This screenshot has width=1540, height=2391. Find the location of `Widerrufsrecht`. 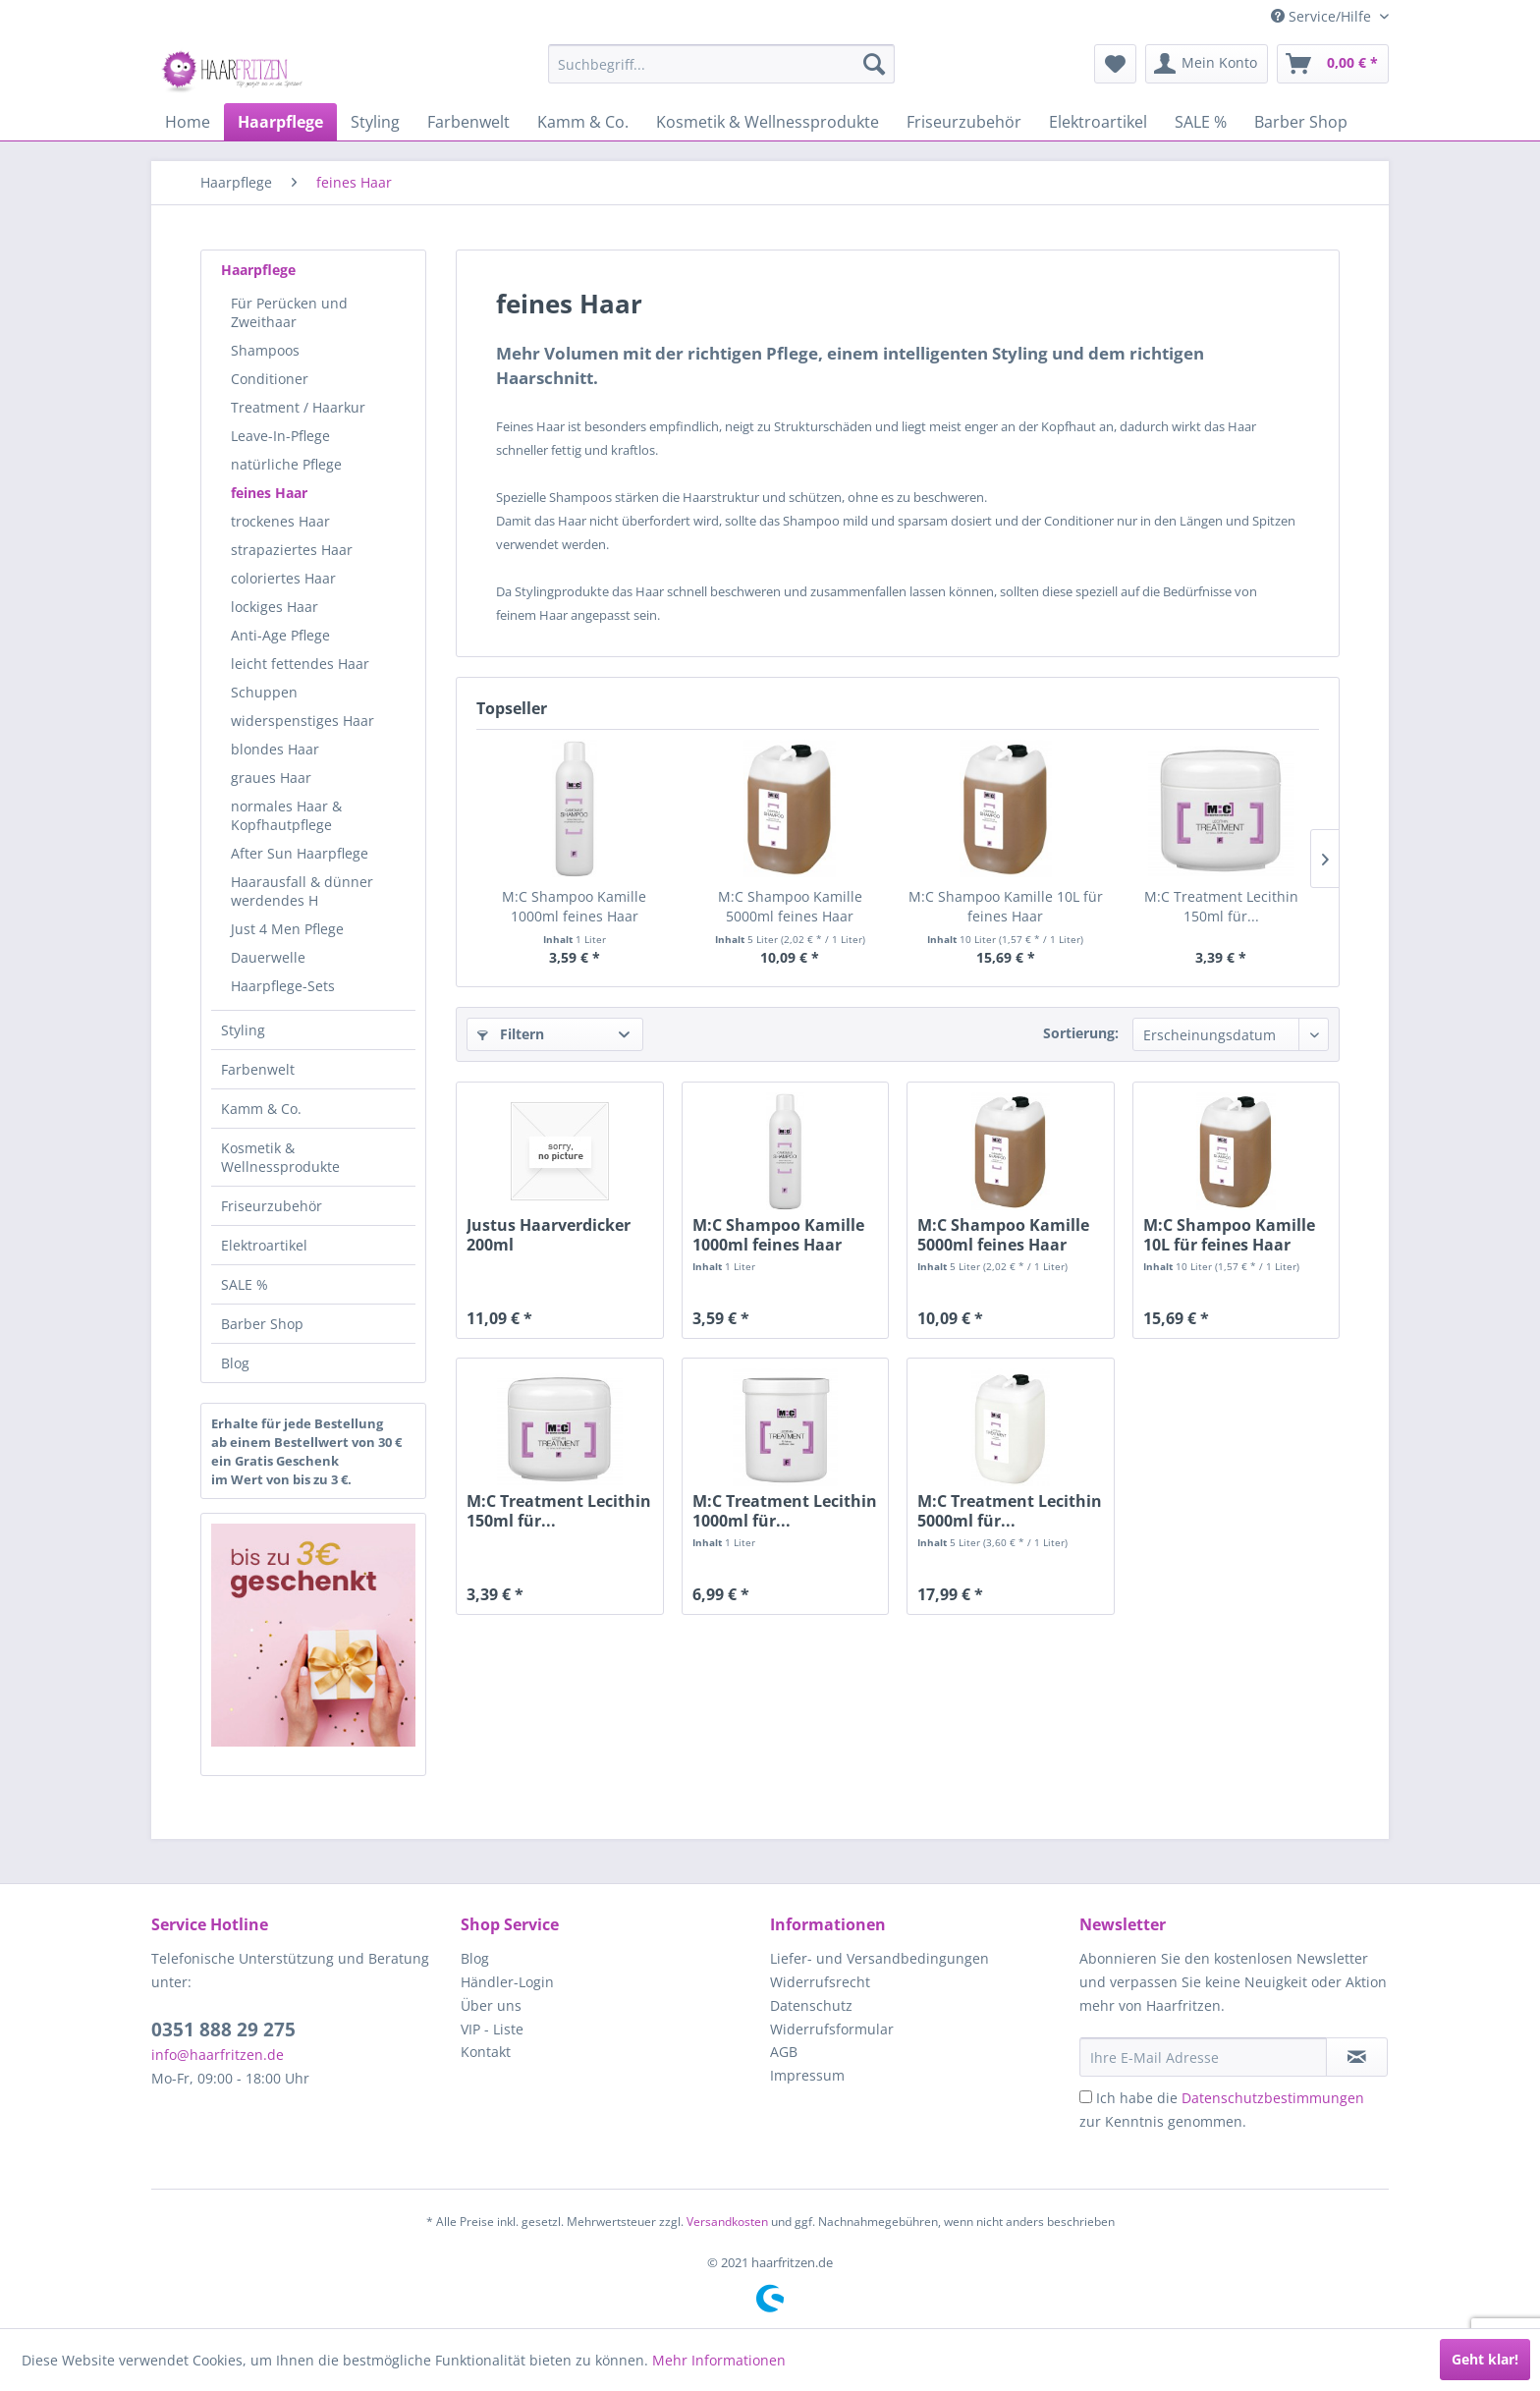

Widerrufsrecht is located at coordinates (820, 1982).